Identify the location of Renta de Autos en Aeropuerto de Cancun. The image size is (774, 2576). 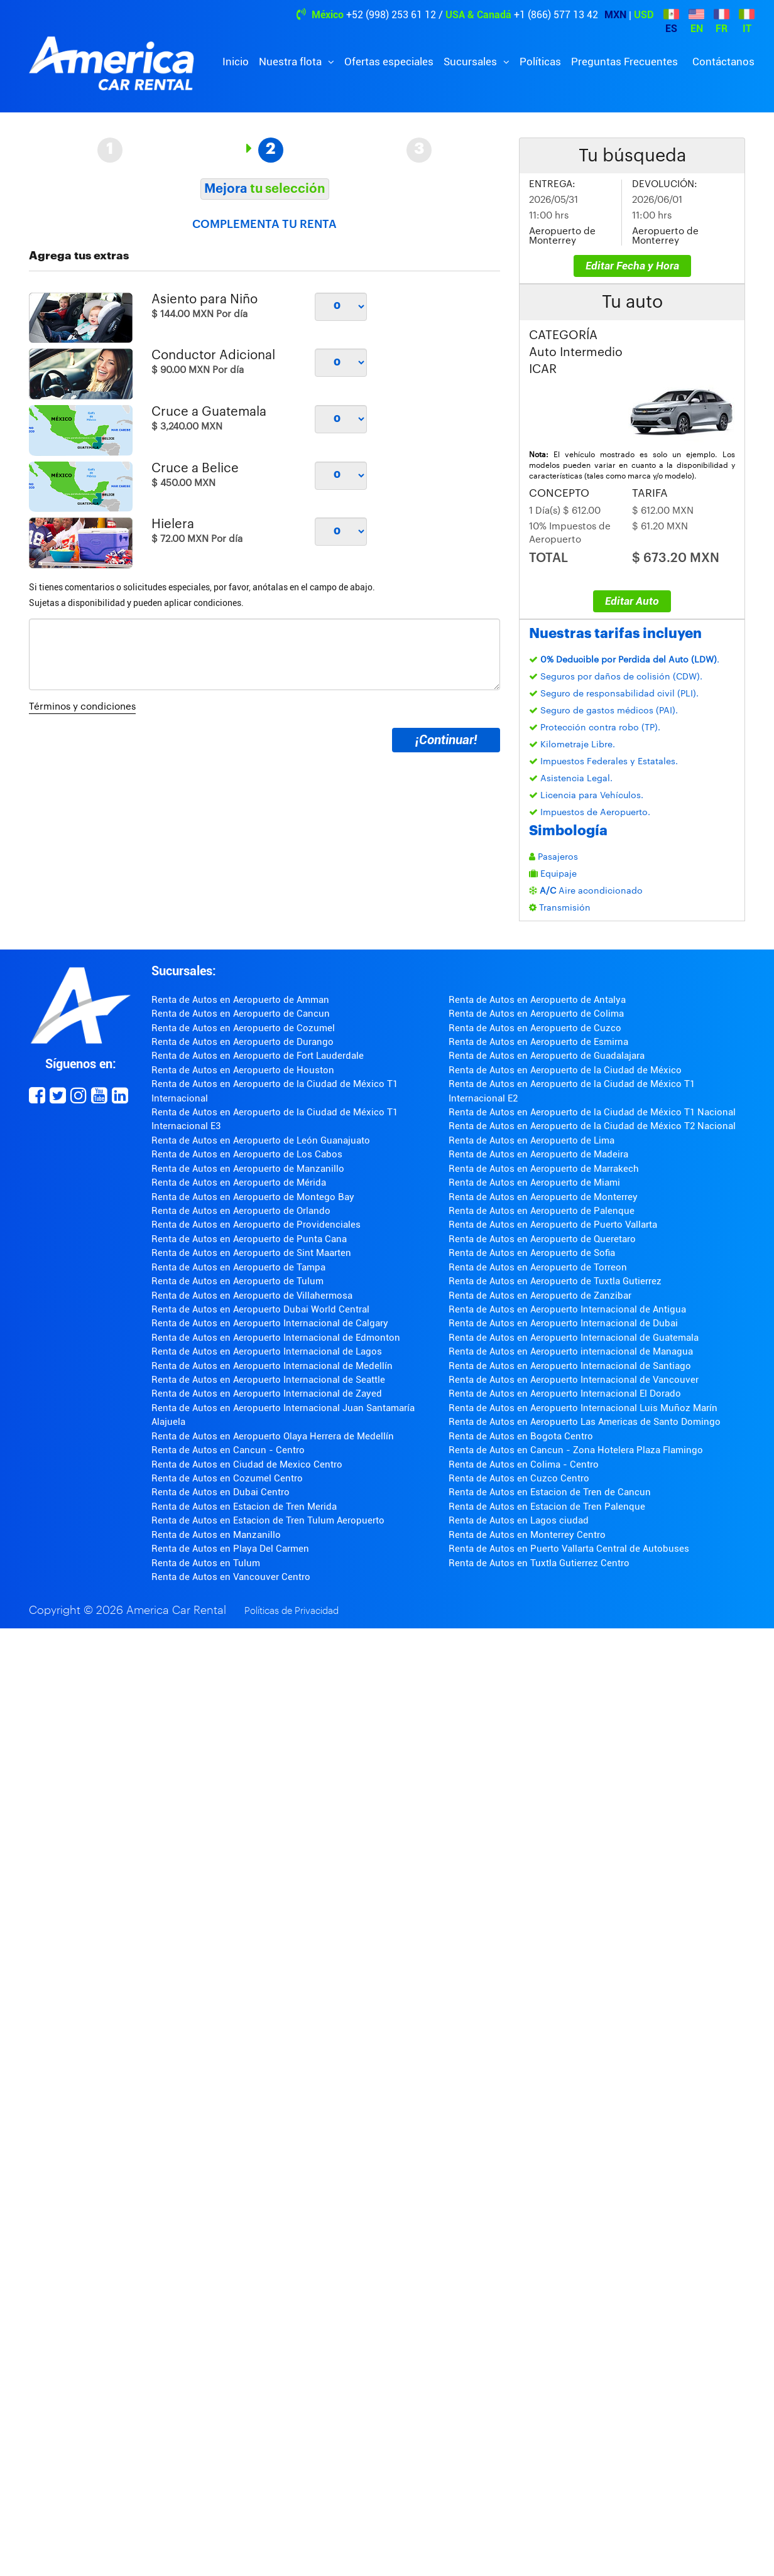
(240, 1013).